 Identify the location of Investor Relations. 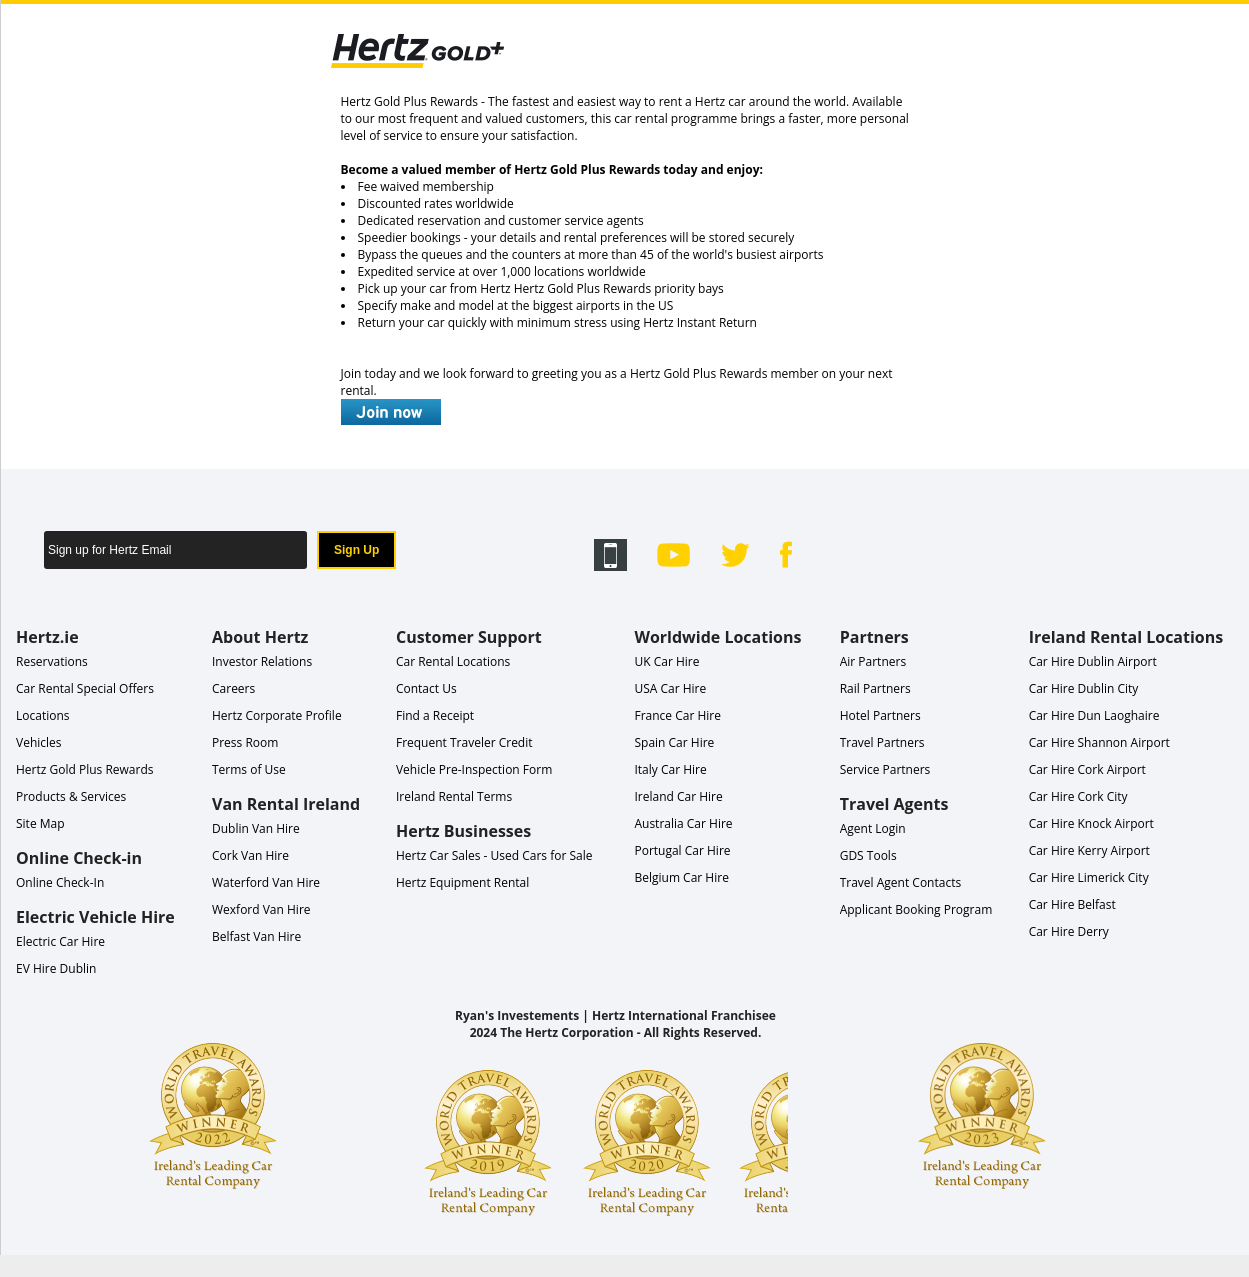
(262, 661).